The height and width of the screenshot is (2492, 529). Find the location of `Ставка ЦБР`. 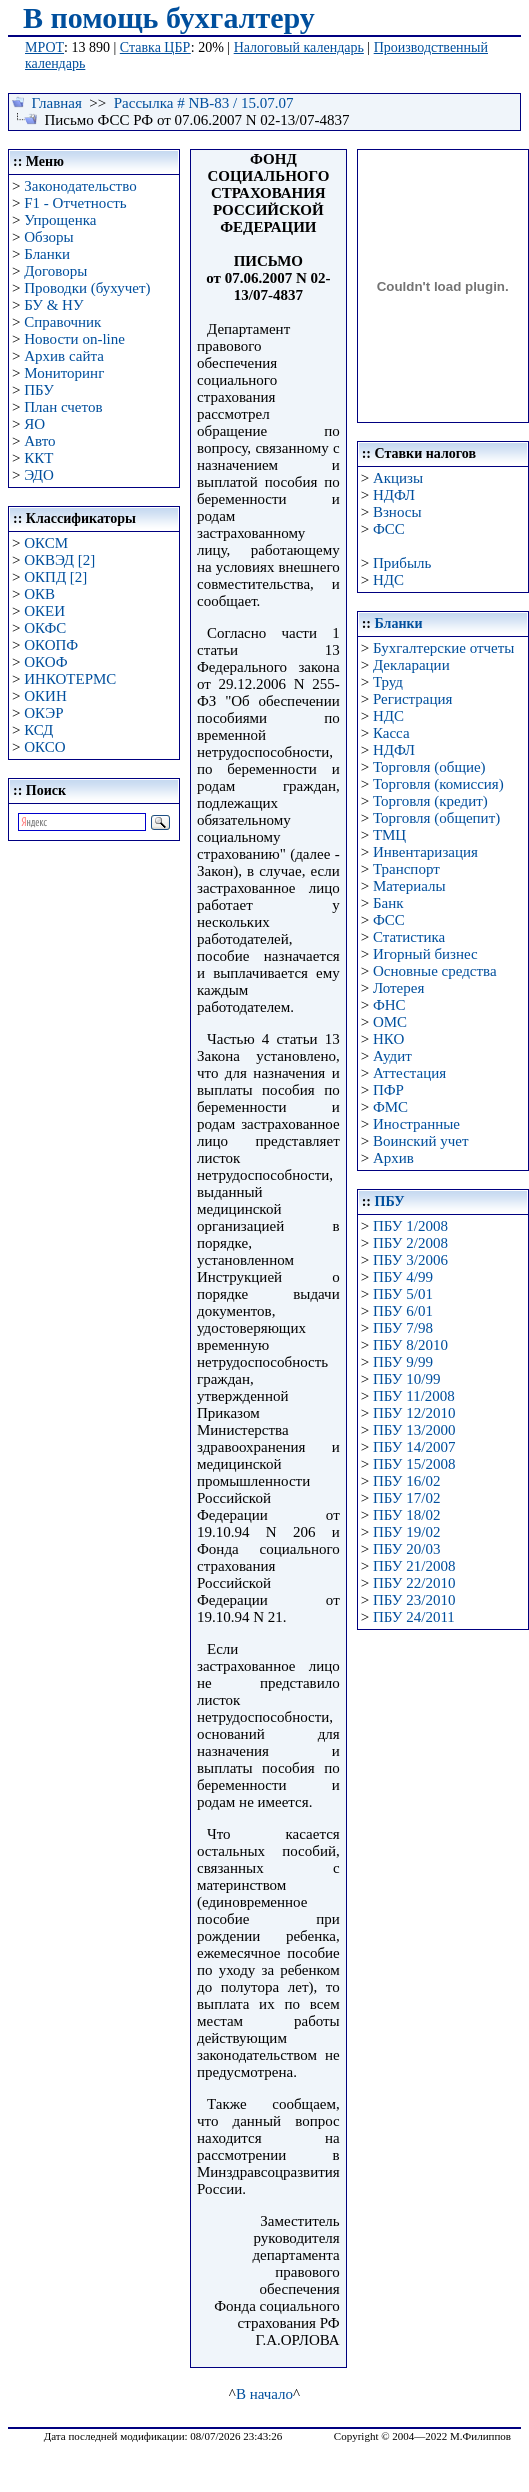

Ставка ЦБР is located at coordinates (155, 47).